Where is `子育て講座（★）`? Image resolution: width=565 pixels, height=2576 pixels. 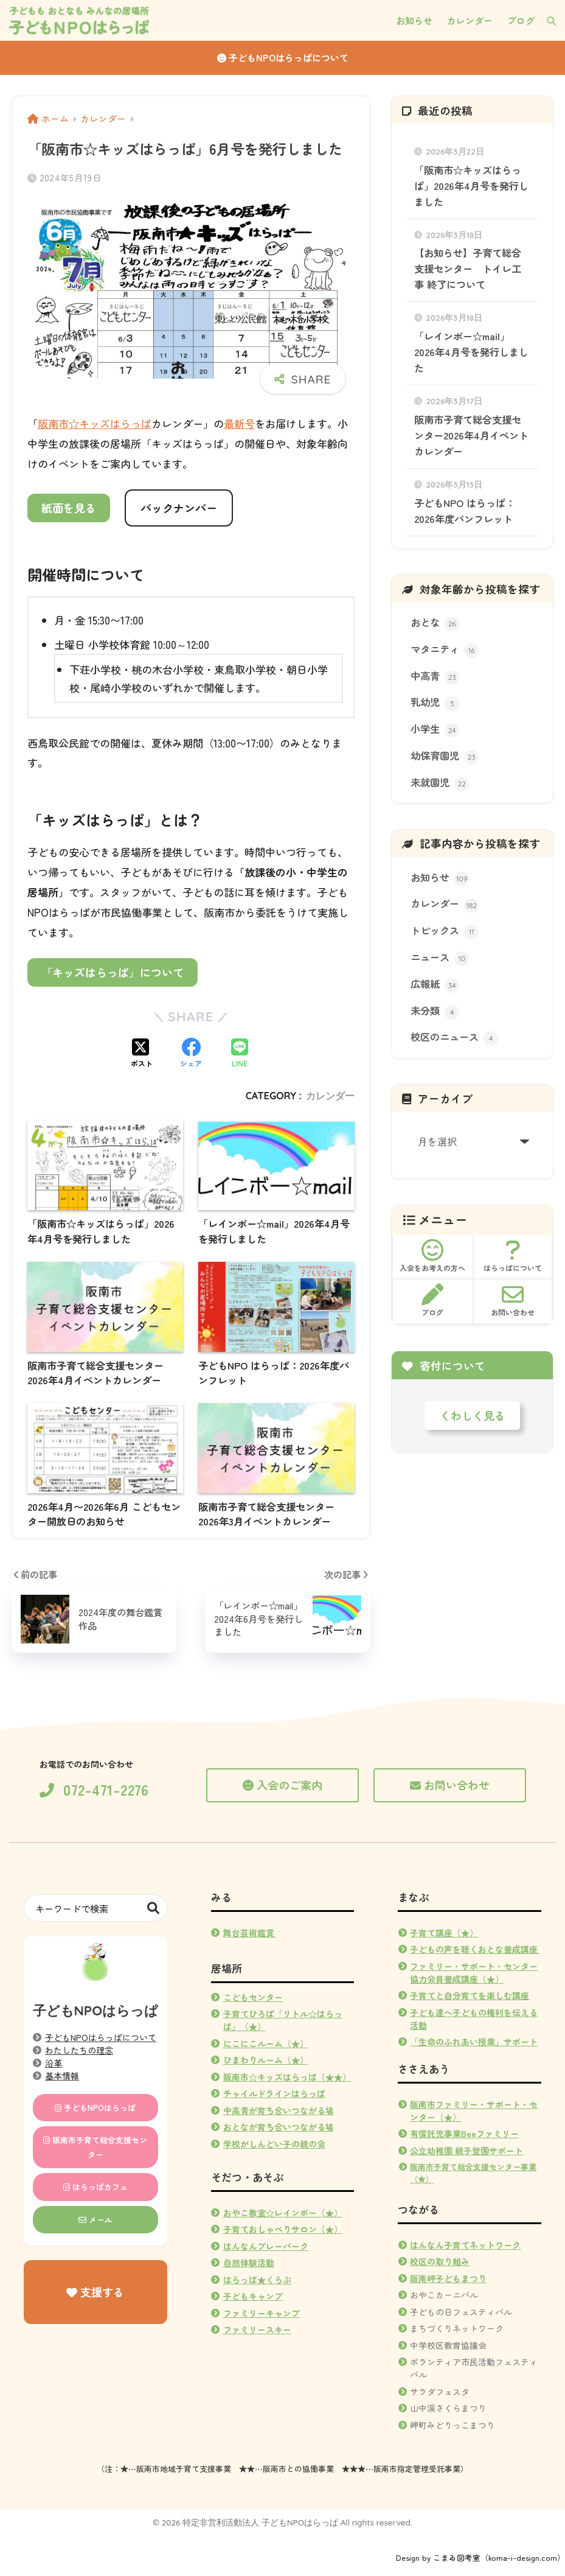
子育て講座（★） is located at coordinates (444, 1933).